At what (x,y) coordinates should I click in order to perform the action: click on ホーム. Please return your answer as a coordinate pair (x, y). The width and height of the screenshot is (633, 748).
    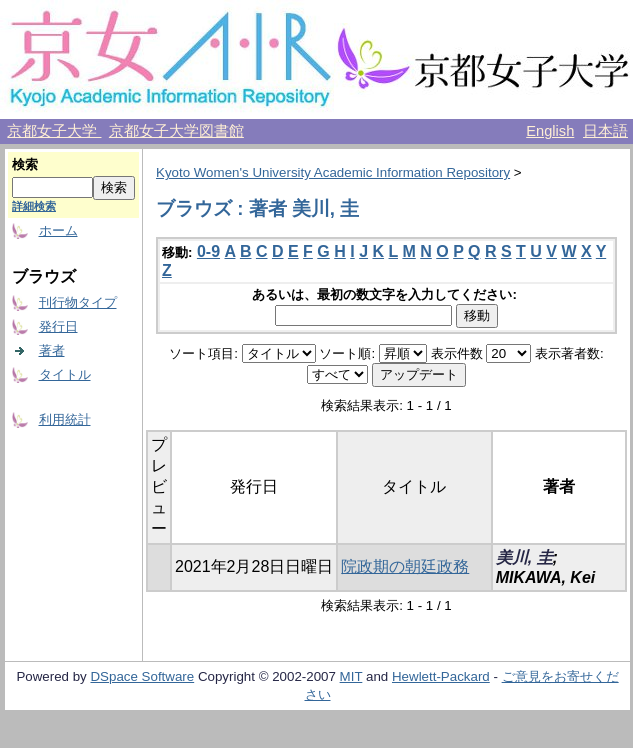
    Looking at the image, I should click on (58, 230).